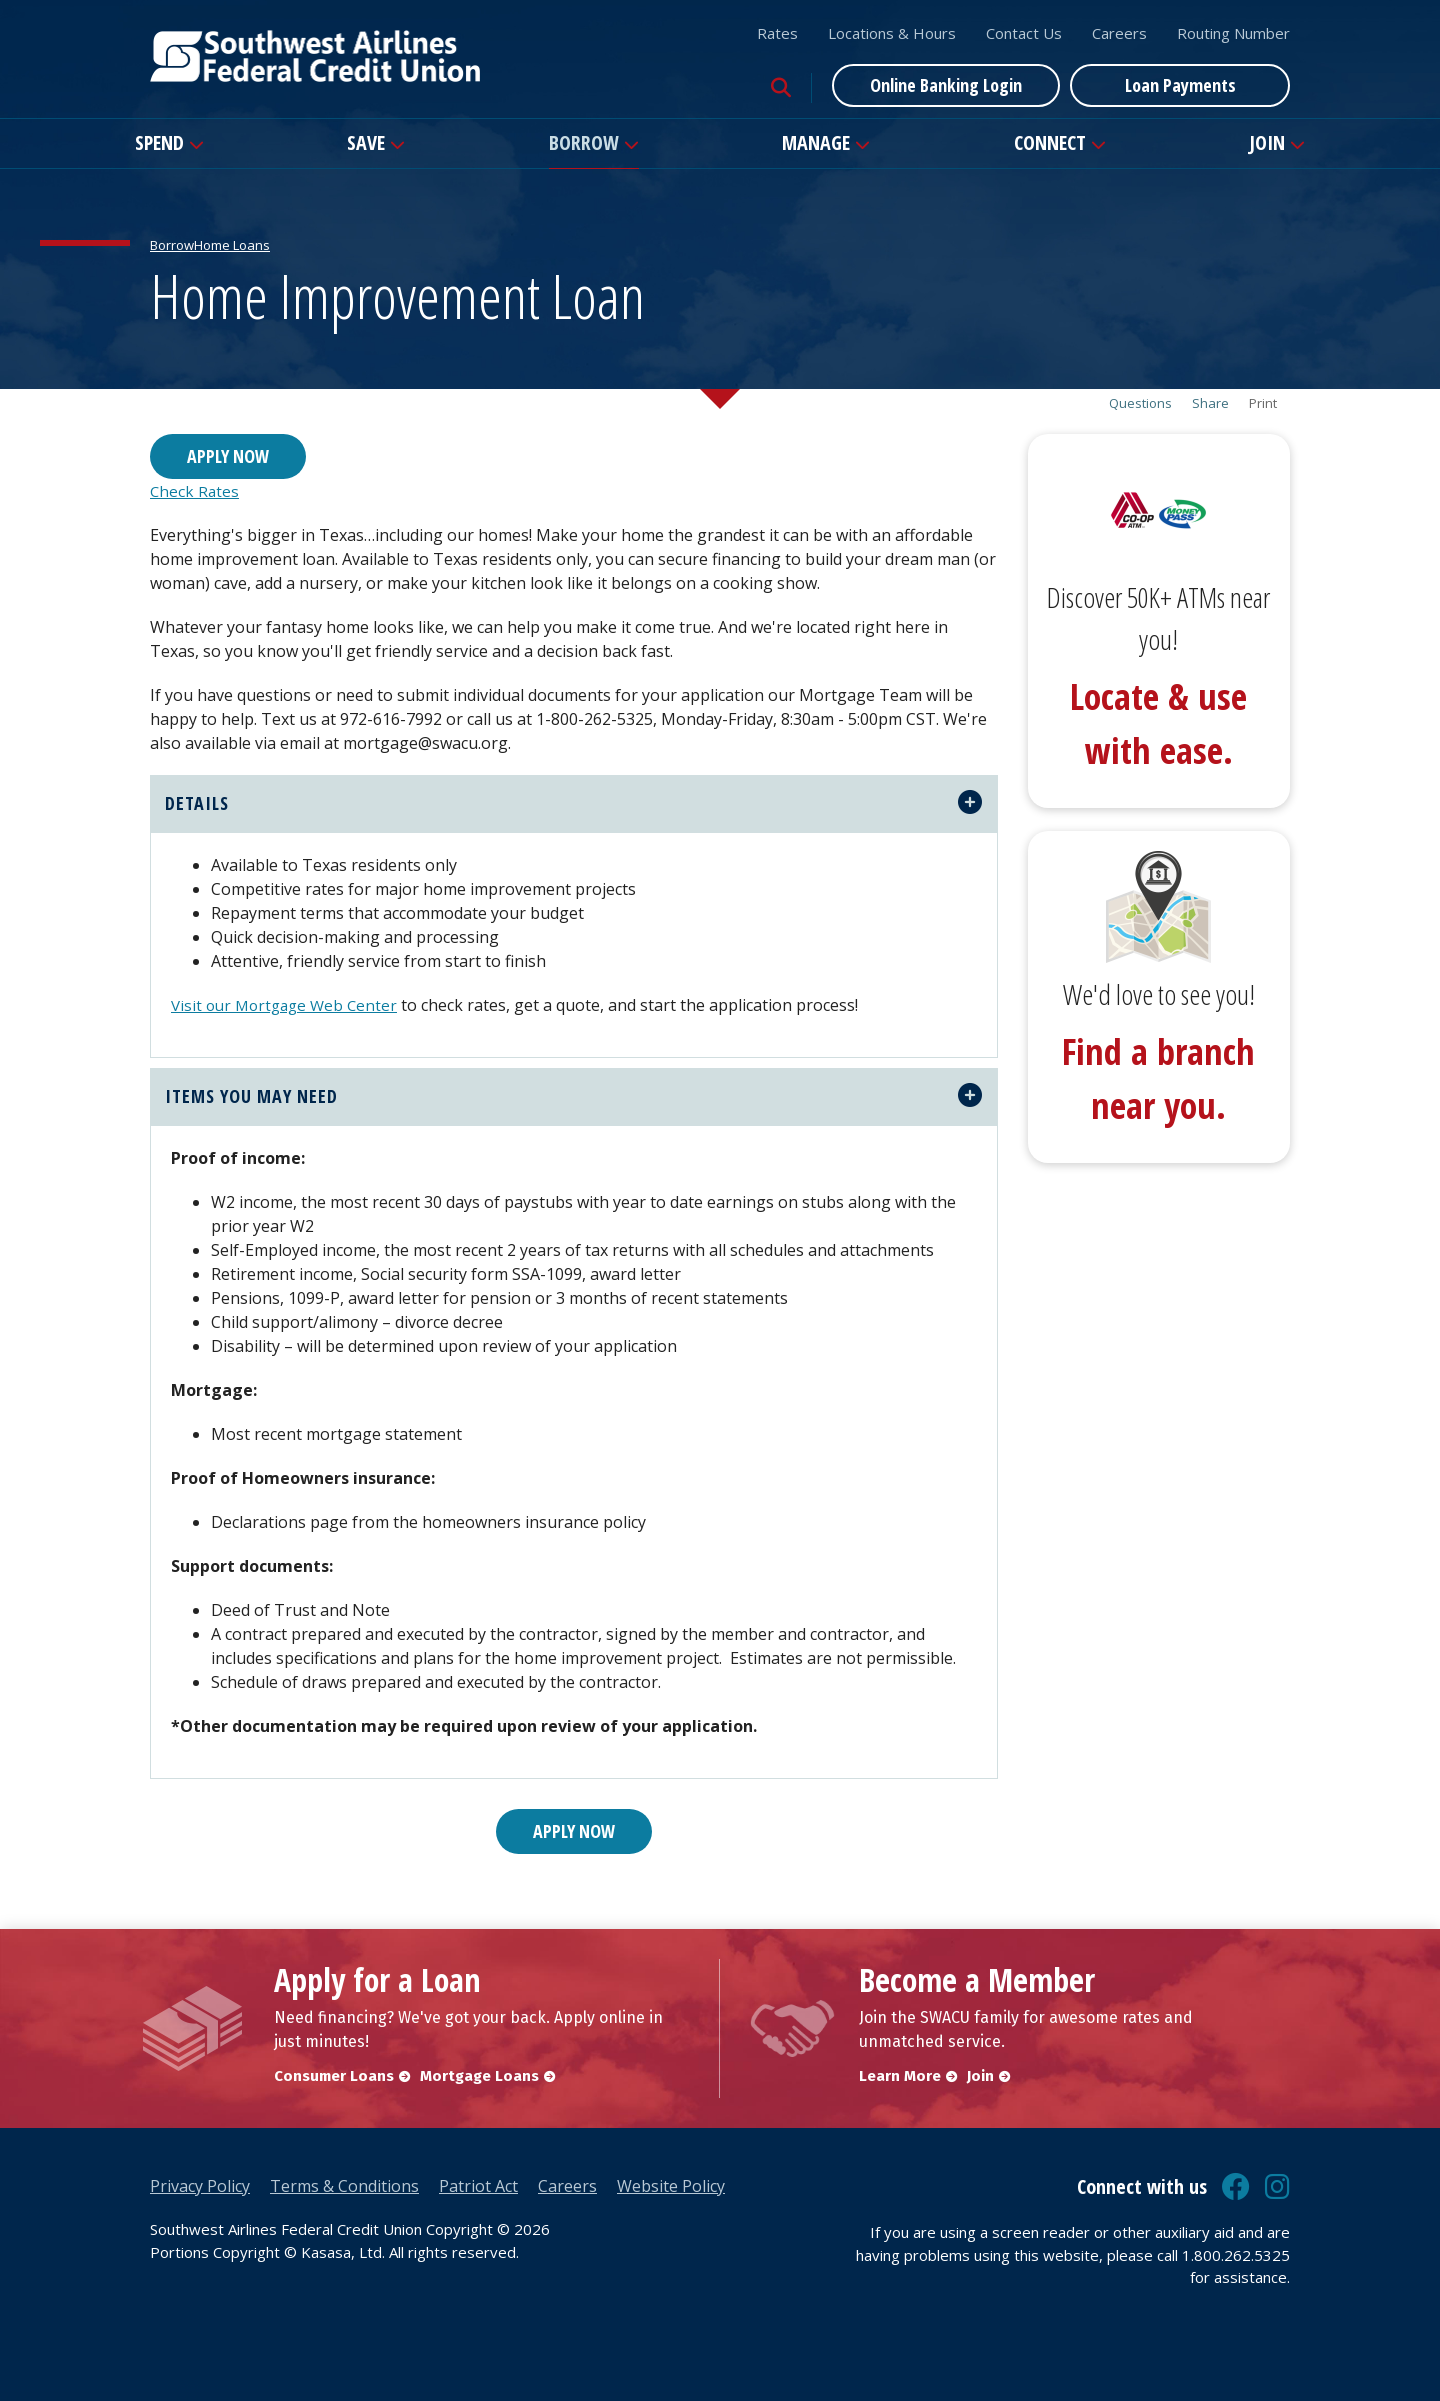 Image resolution: width=1440 pixels, height=2401 pixels. What do you see at coordinates (366, 142) in the screenshot?
I see `Save` at bounding box center [366, 142].